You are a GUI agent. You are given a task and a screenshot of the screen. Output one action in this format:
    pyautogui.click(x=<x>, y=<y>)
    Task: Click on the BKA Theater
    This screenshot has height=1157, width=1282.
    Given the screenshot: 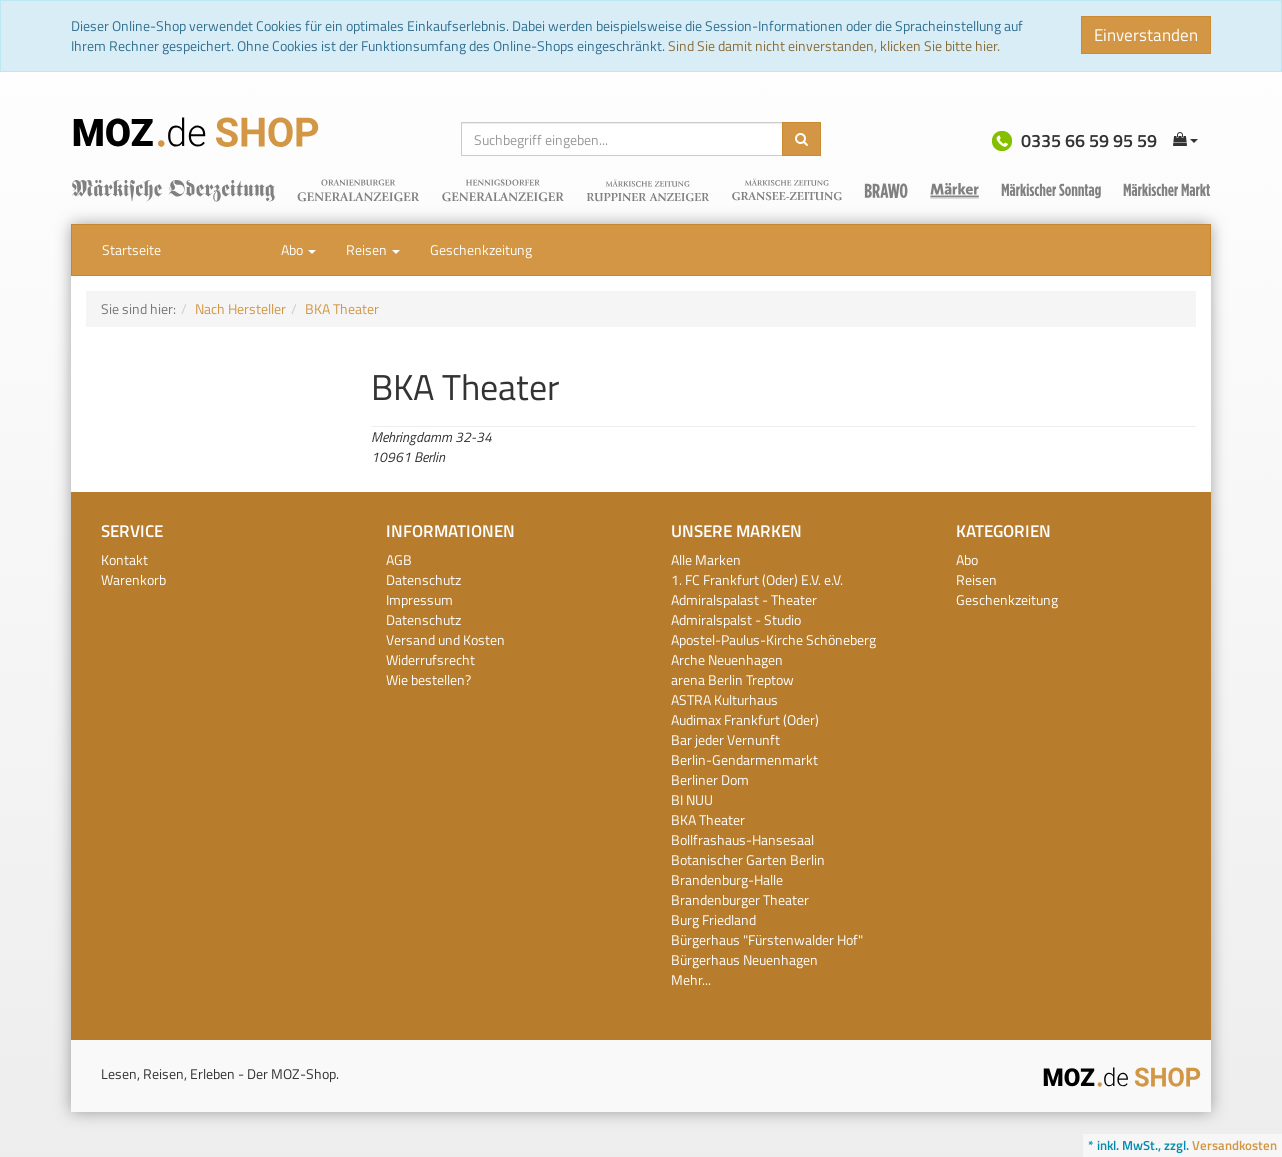 What is the action you would take?
    pyautogui.click(x=708, y=819)
    